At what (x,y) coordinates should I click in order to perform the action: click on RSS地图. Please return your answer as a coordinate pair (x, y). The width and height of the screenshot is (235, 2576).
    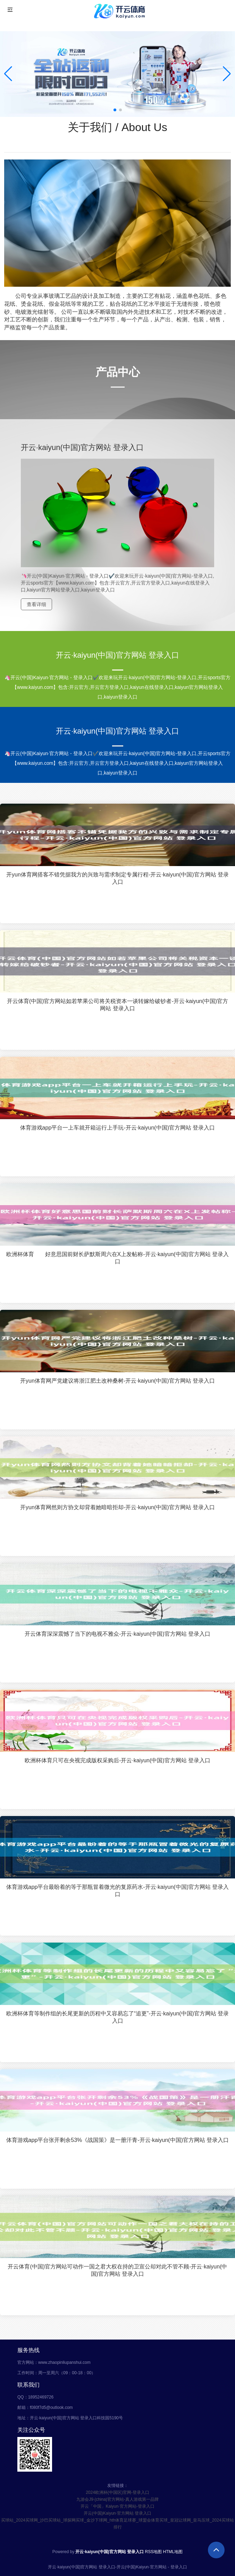
    Looking at the image, I should click on (153, 2551).